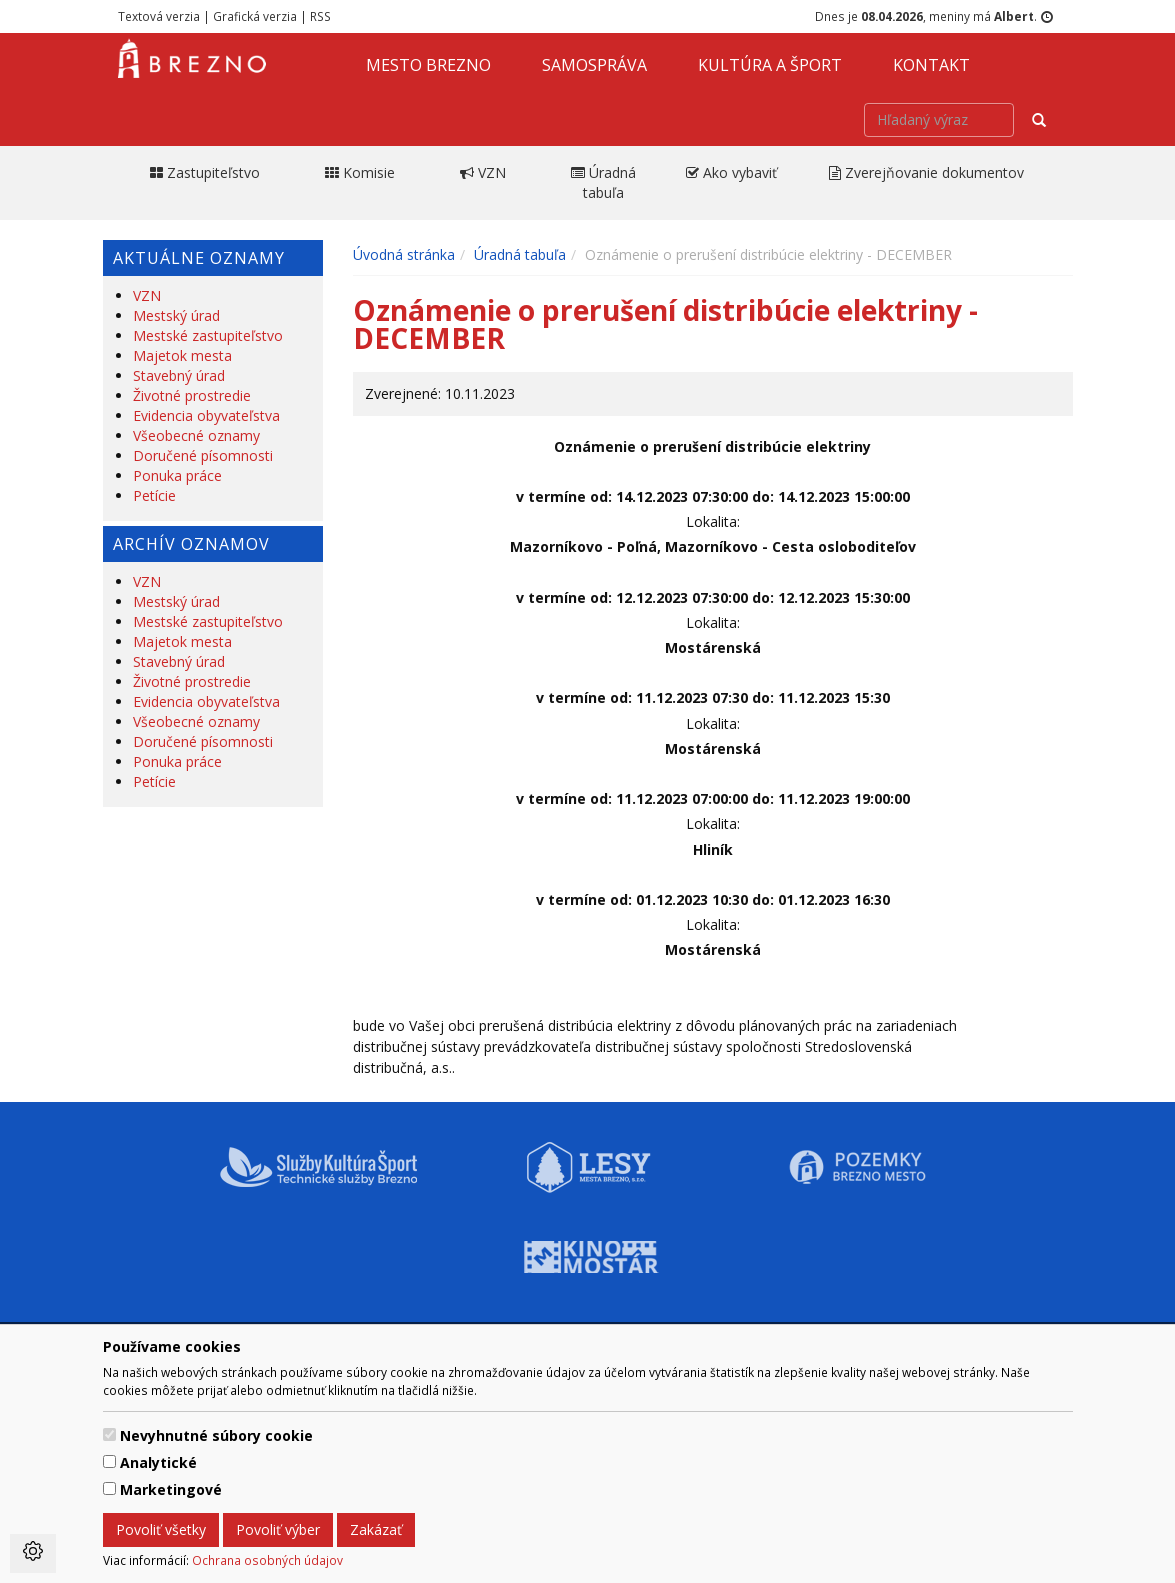  What do you see at coordinates (158, 1462) in the screenshot?
I see `Analytické` at bounding box center [158, 1462].